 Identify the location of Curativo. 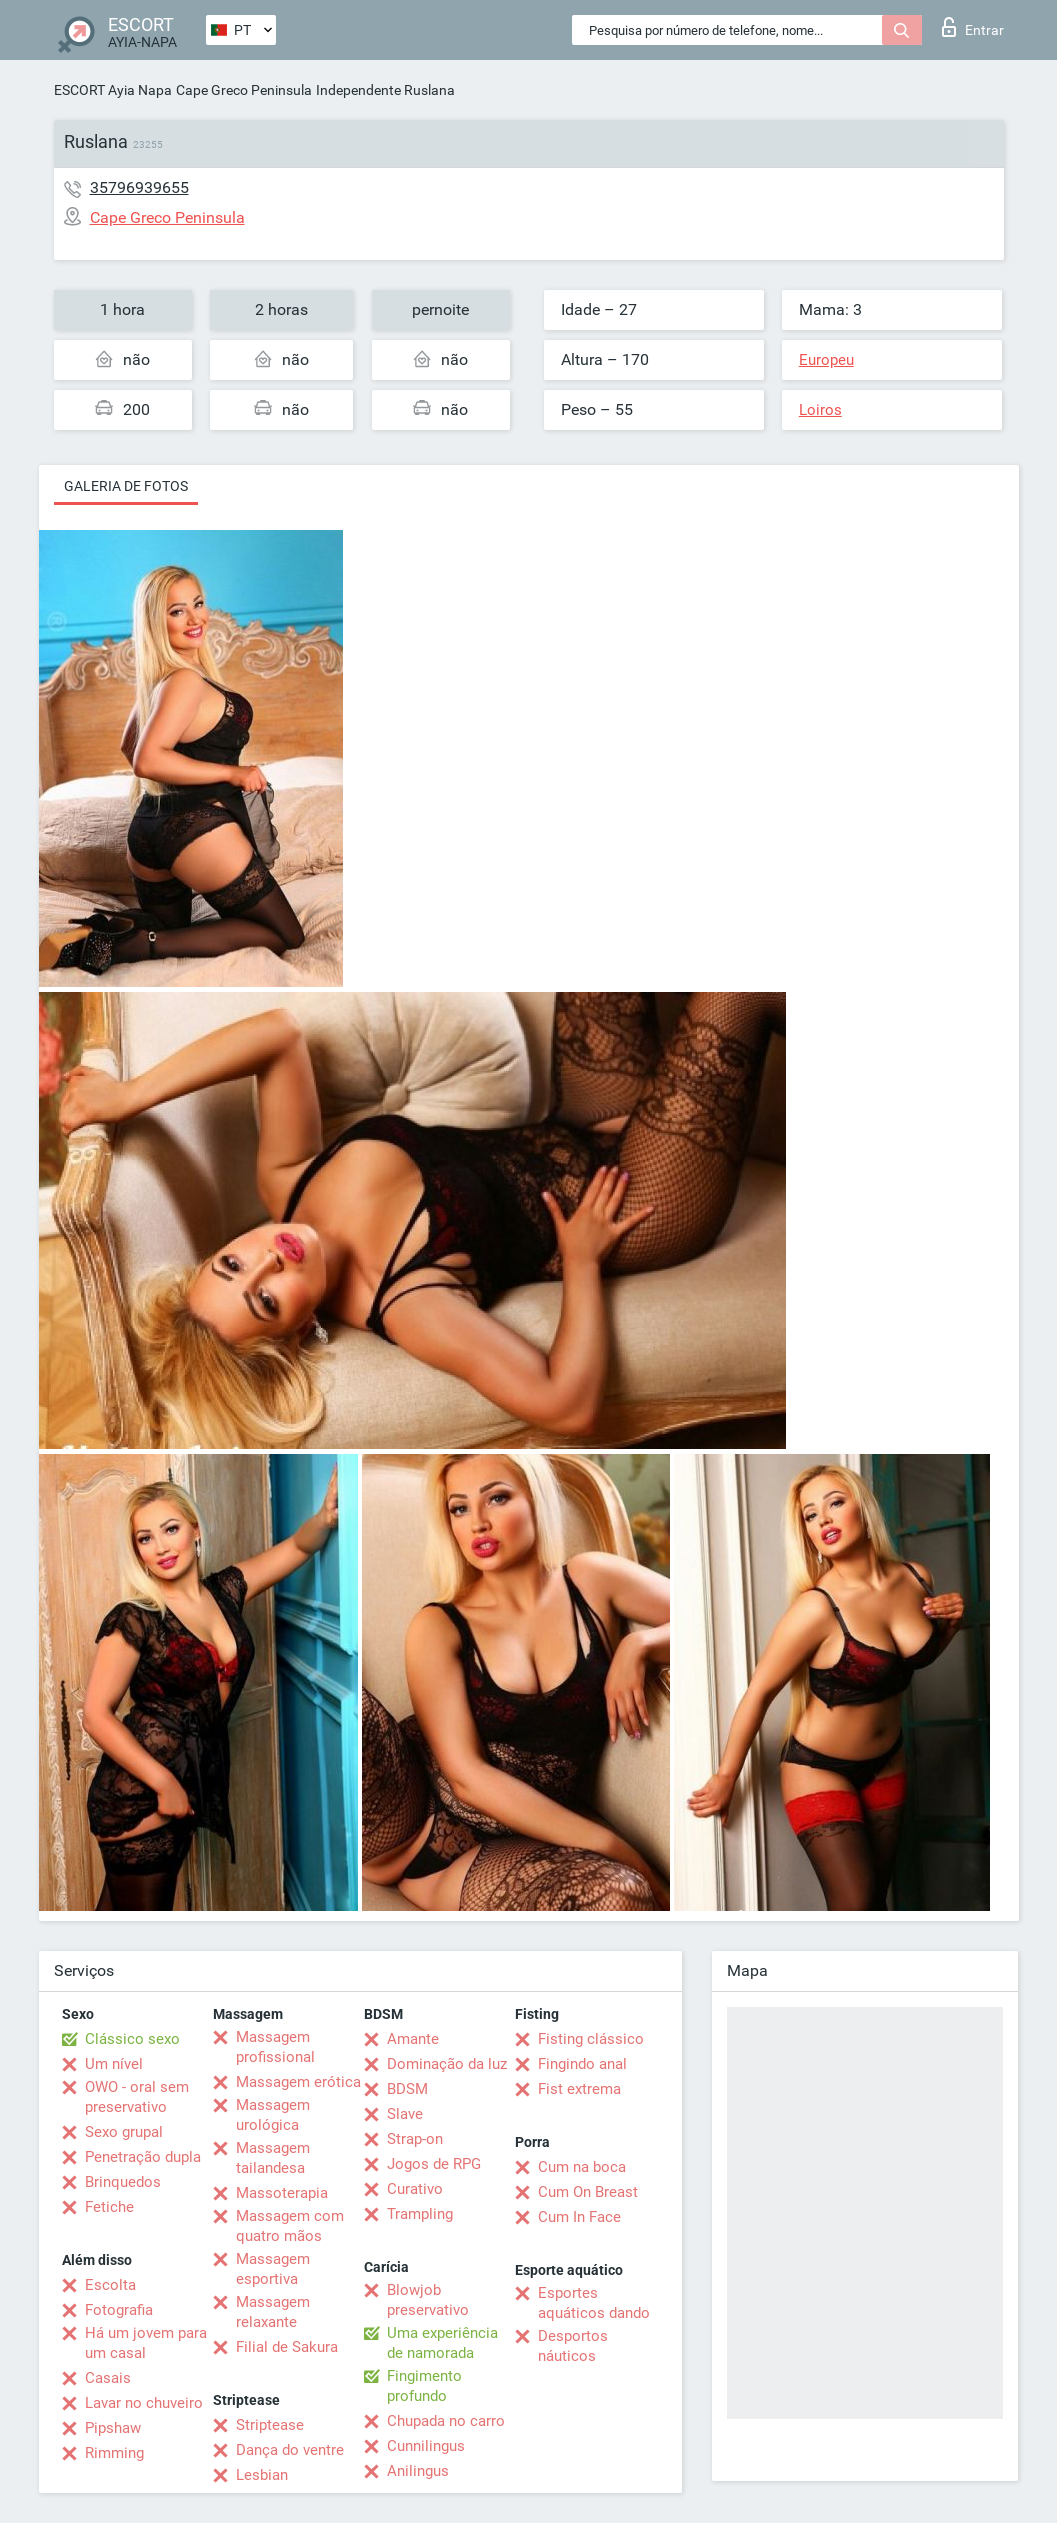
(415, 2189).